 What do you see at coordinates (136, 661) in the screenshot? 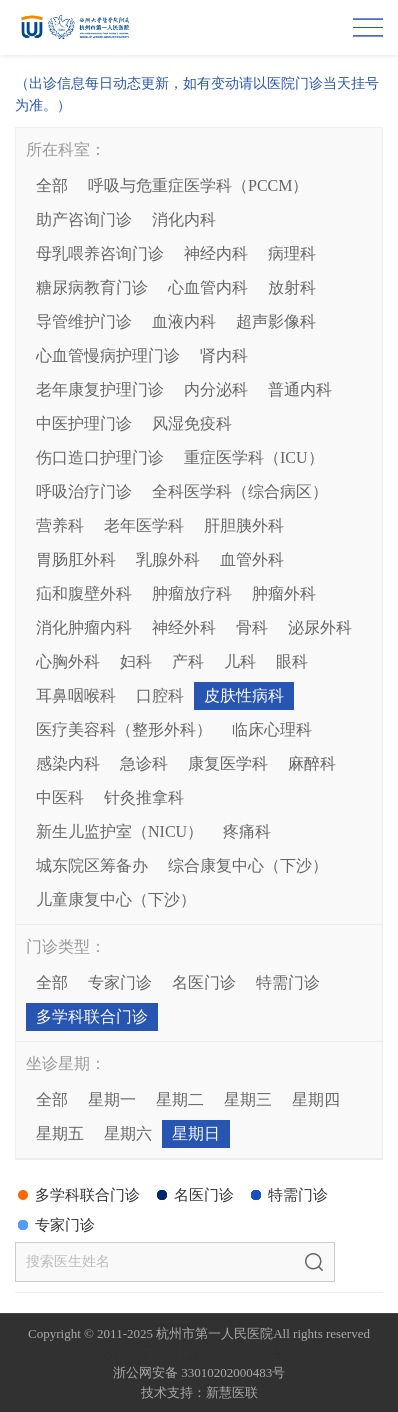
I see `妇科` at bounding box center [136, 661].